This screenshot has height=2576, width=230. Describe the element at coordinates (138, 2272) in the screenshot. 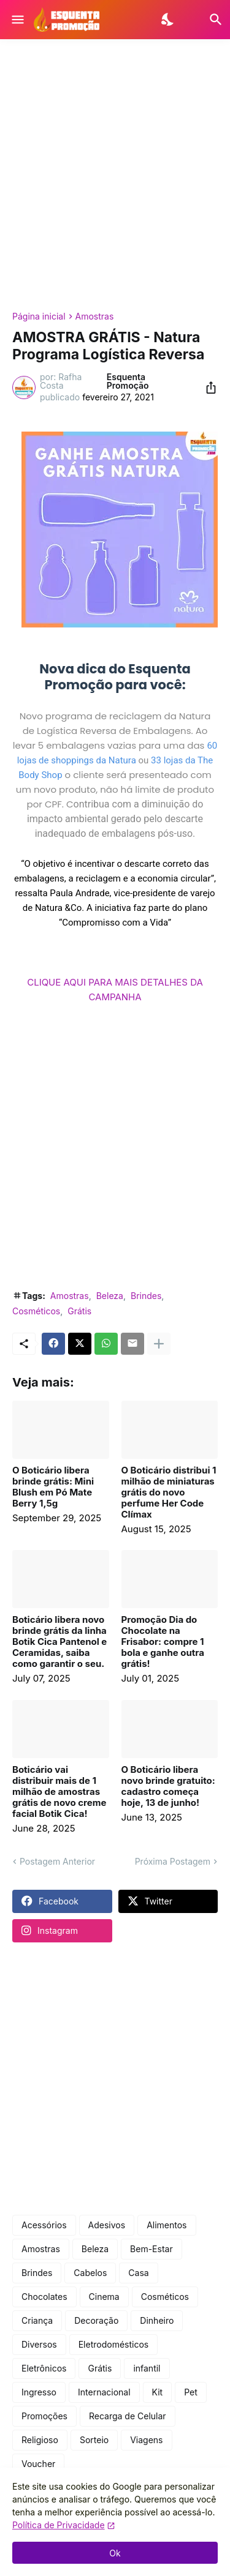

I see `Casa` at that location.